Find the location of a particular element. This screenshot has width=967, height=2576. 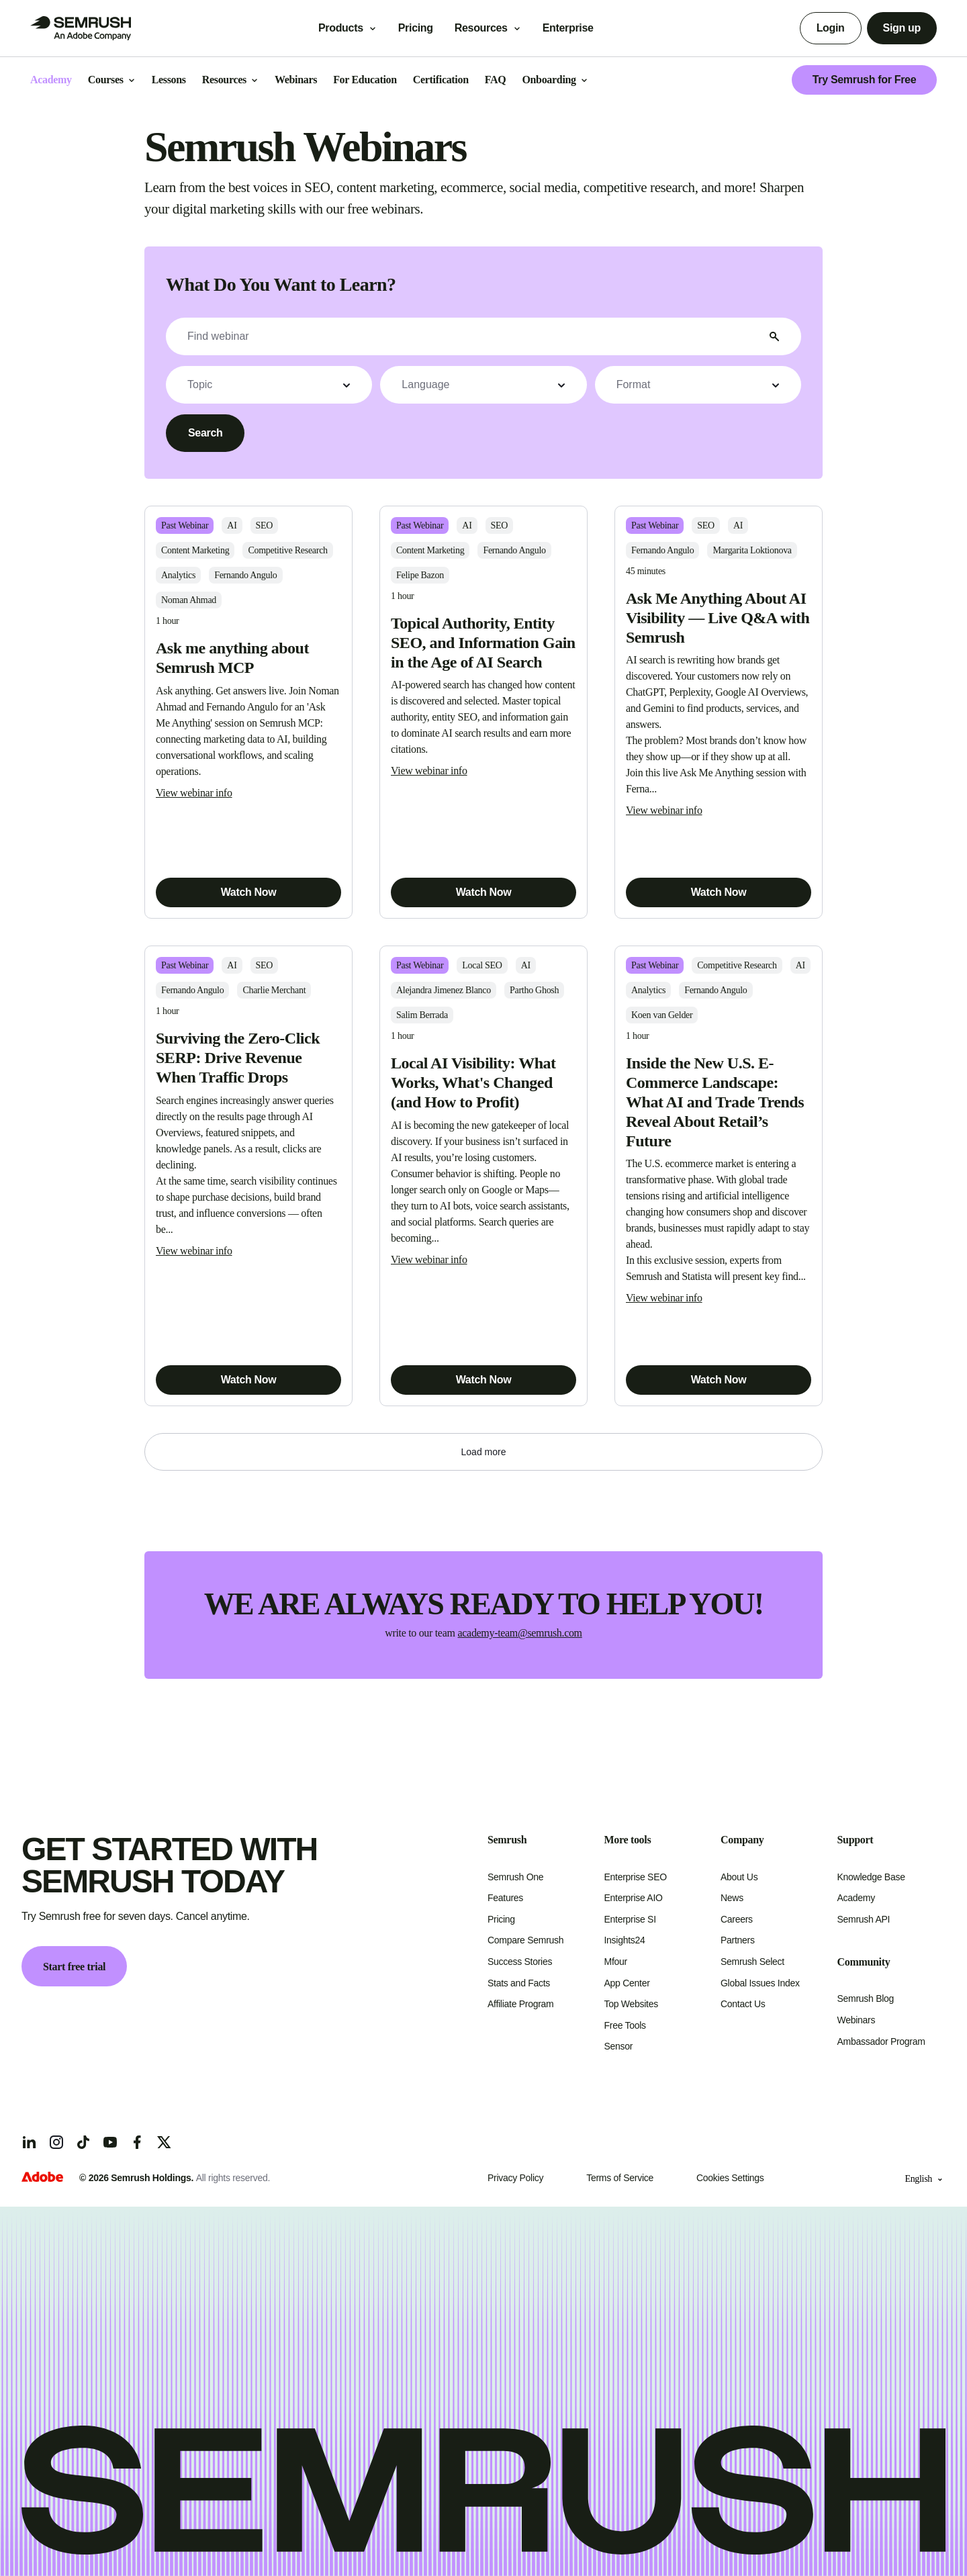

Ambassador Program is located at coordinates (881, 2041).